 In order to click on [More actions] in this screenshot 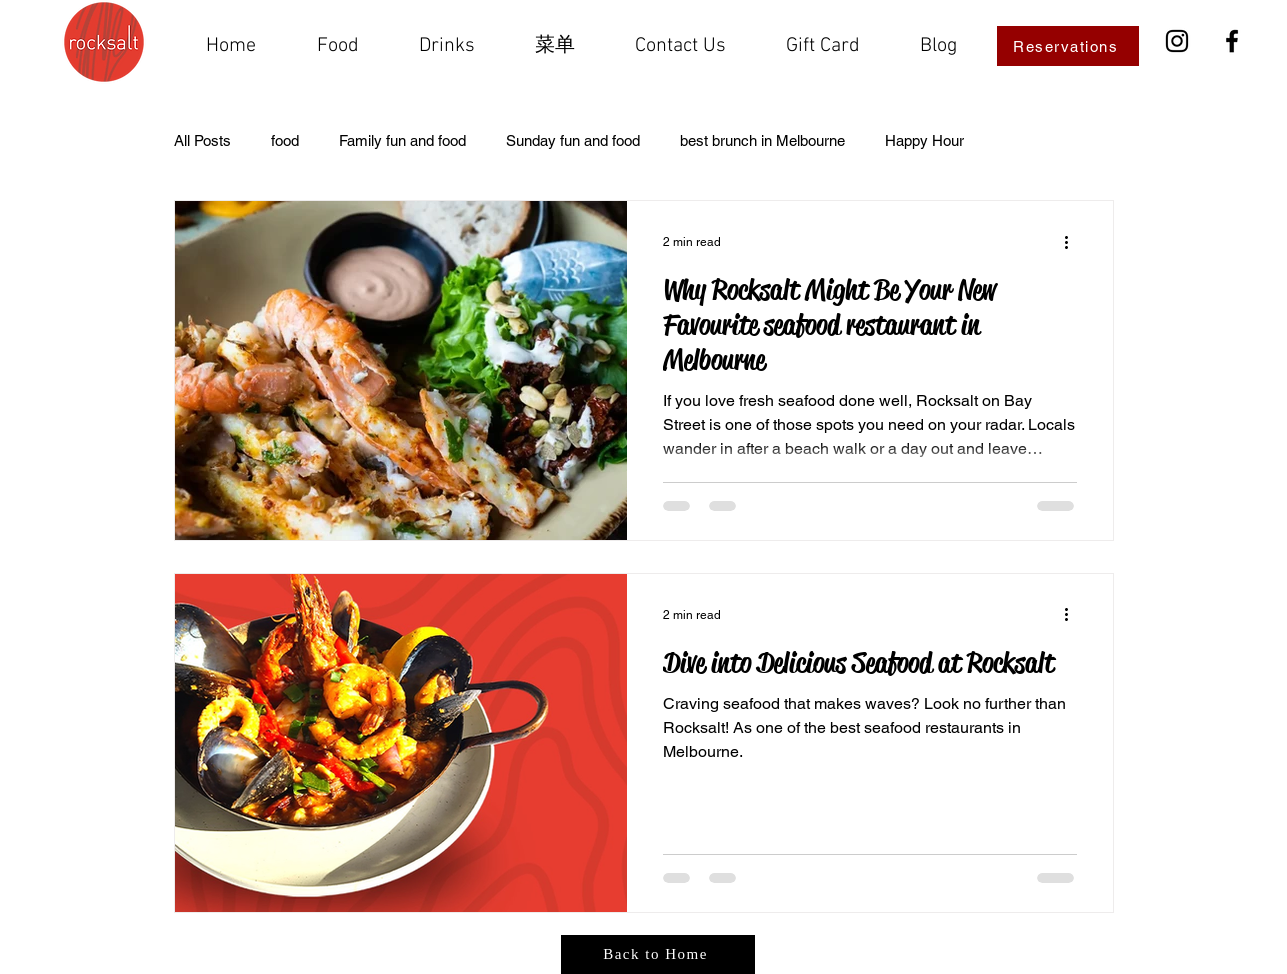, I will do `click(1074, 242)`.